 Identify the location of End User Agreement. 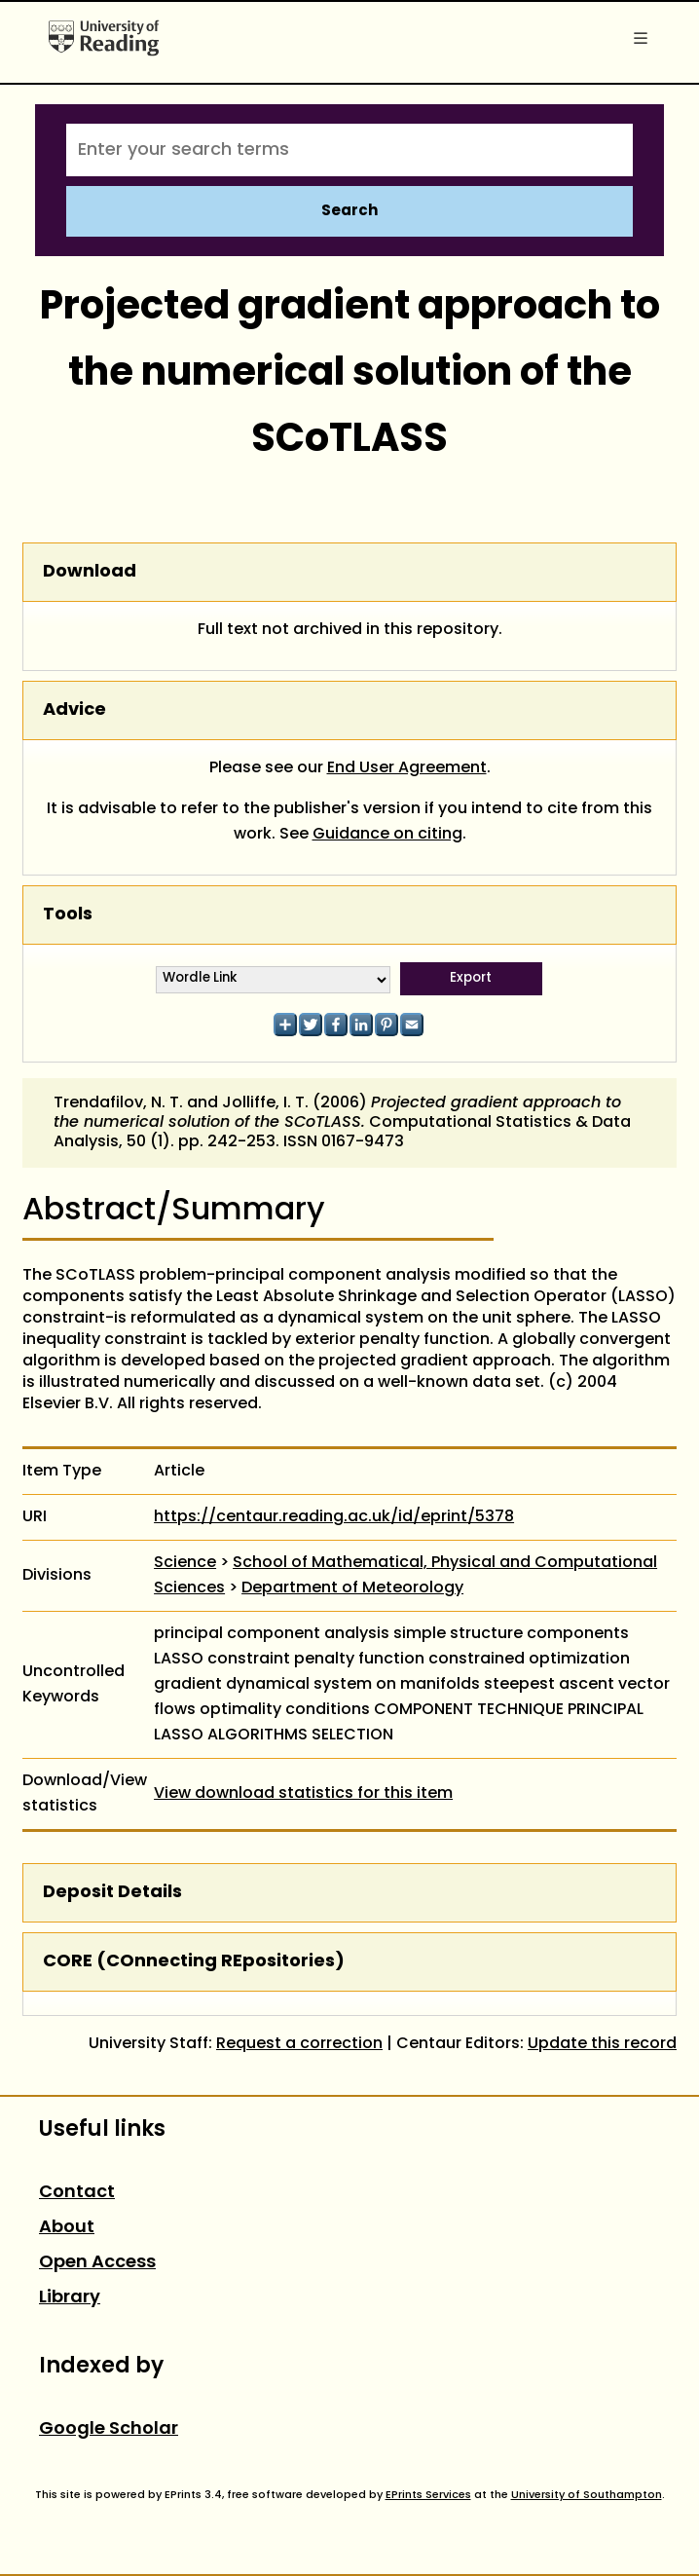
(407, 768).